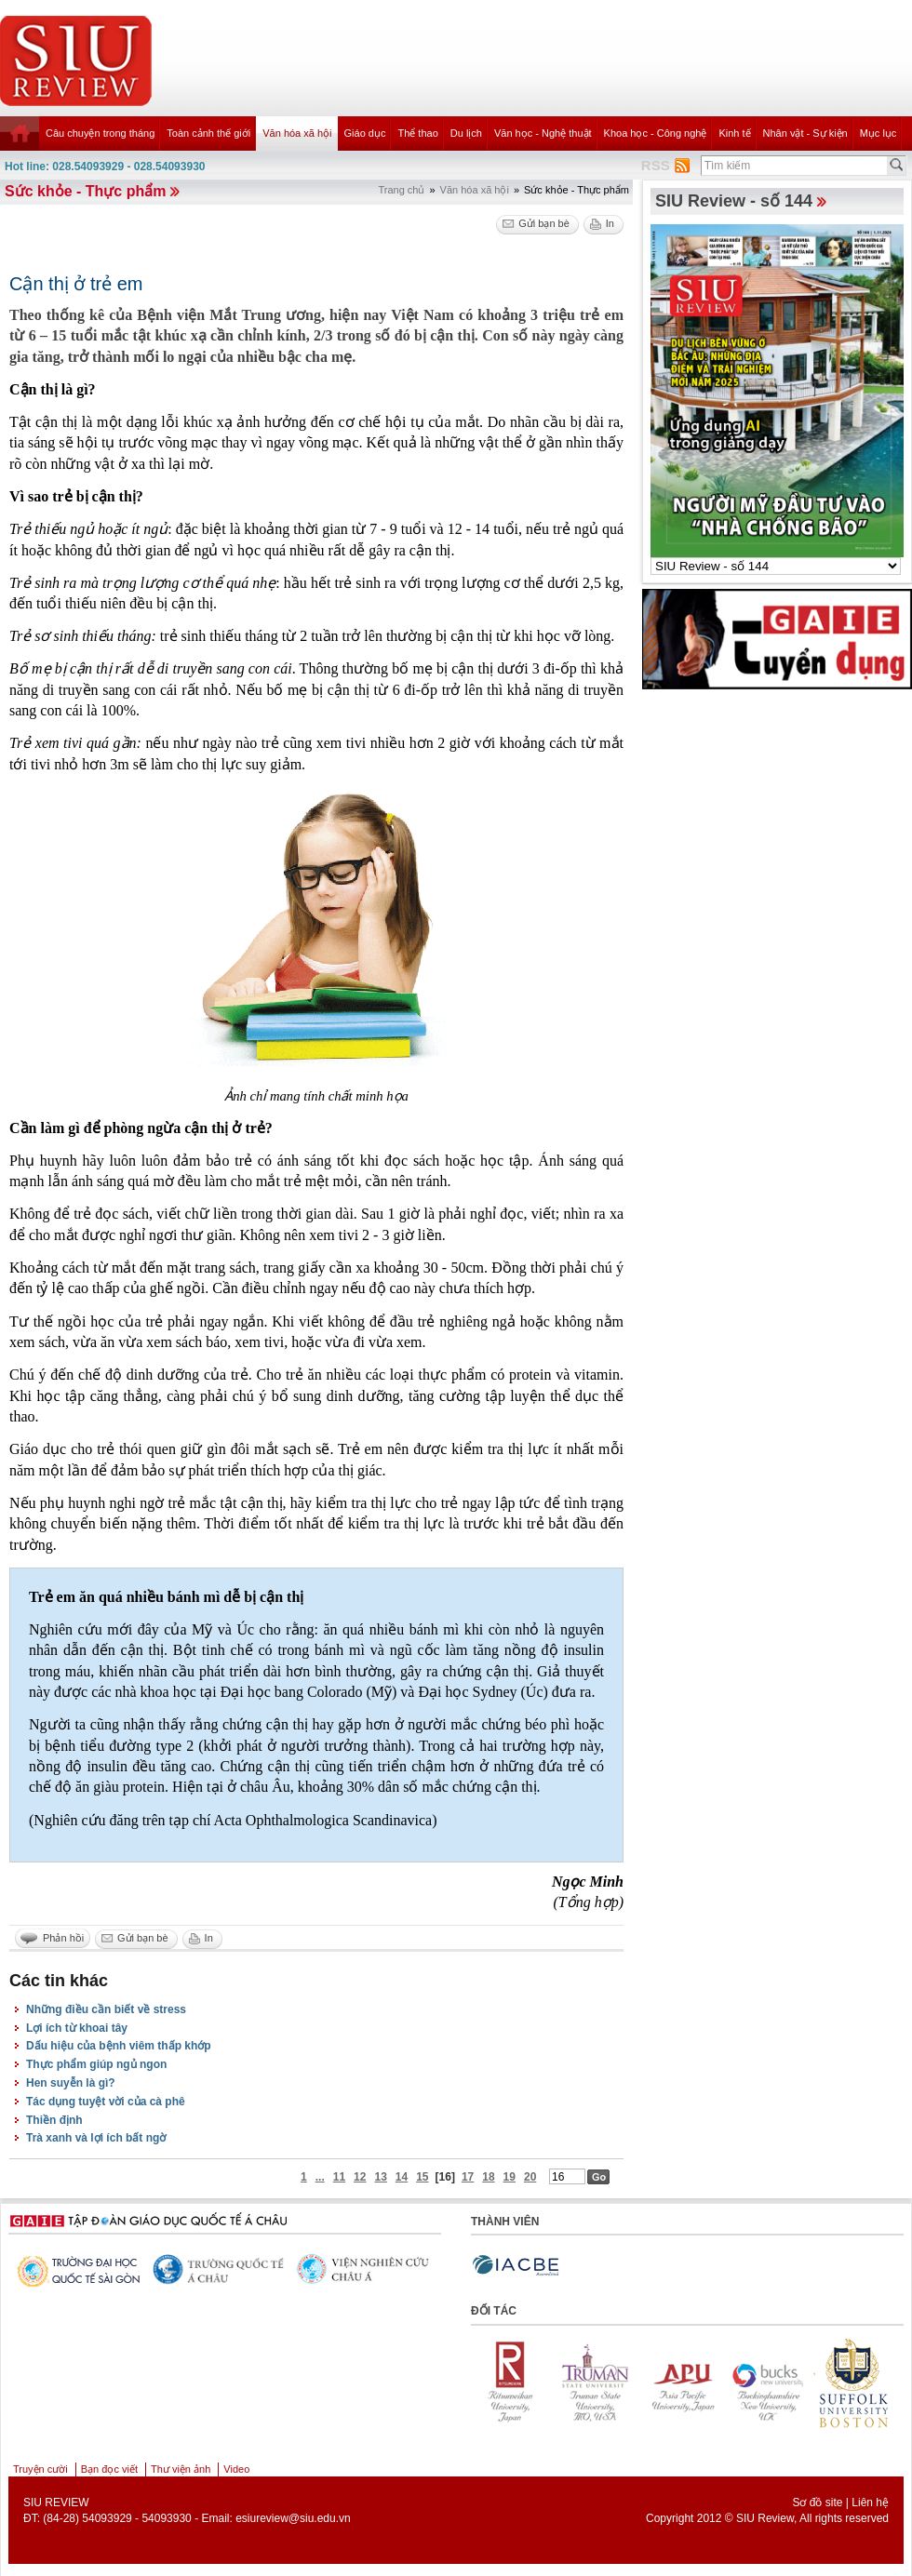  I want to click on Du lịch, so click(466, 133).